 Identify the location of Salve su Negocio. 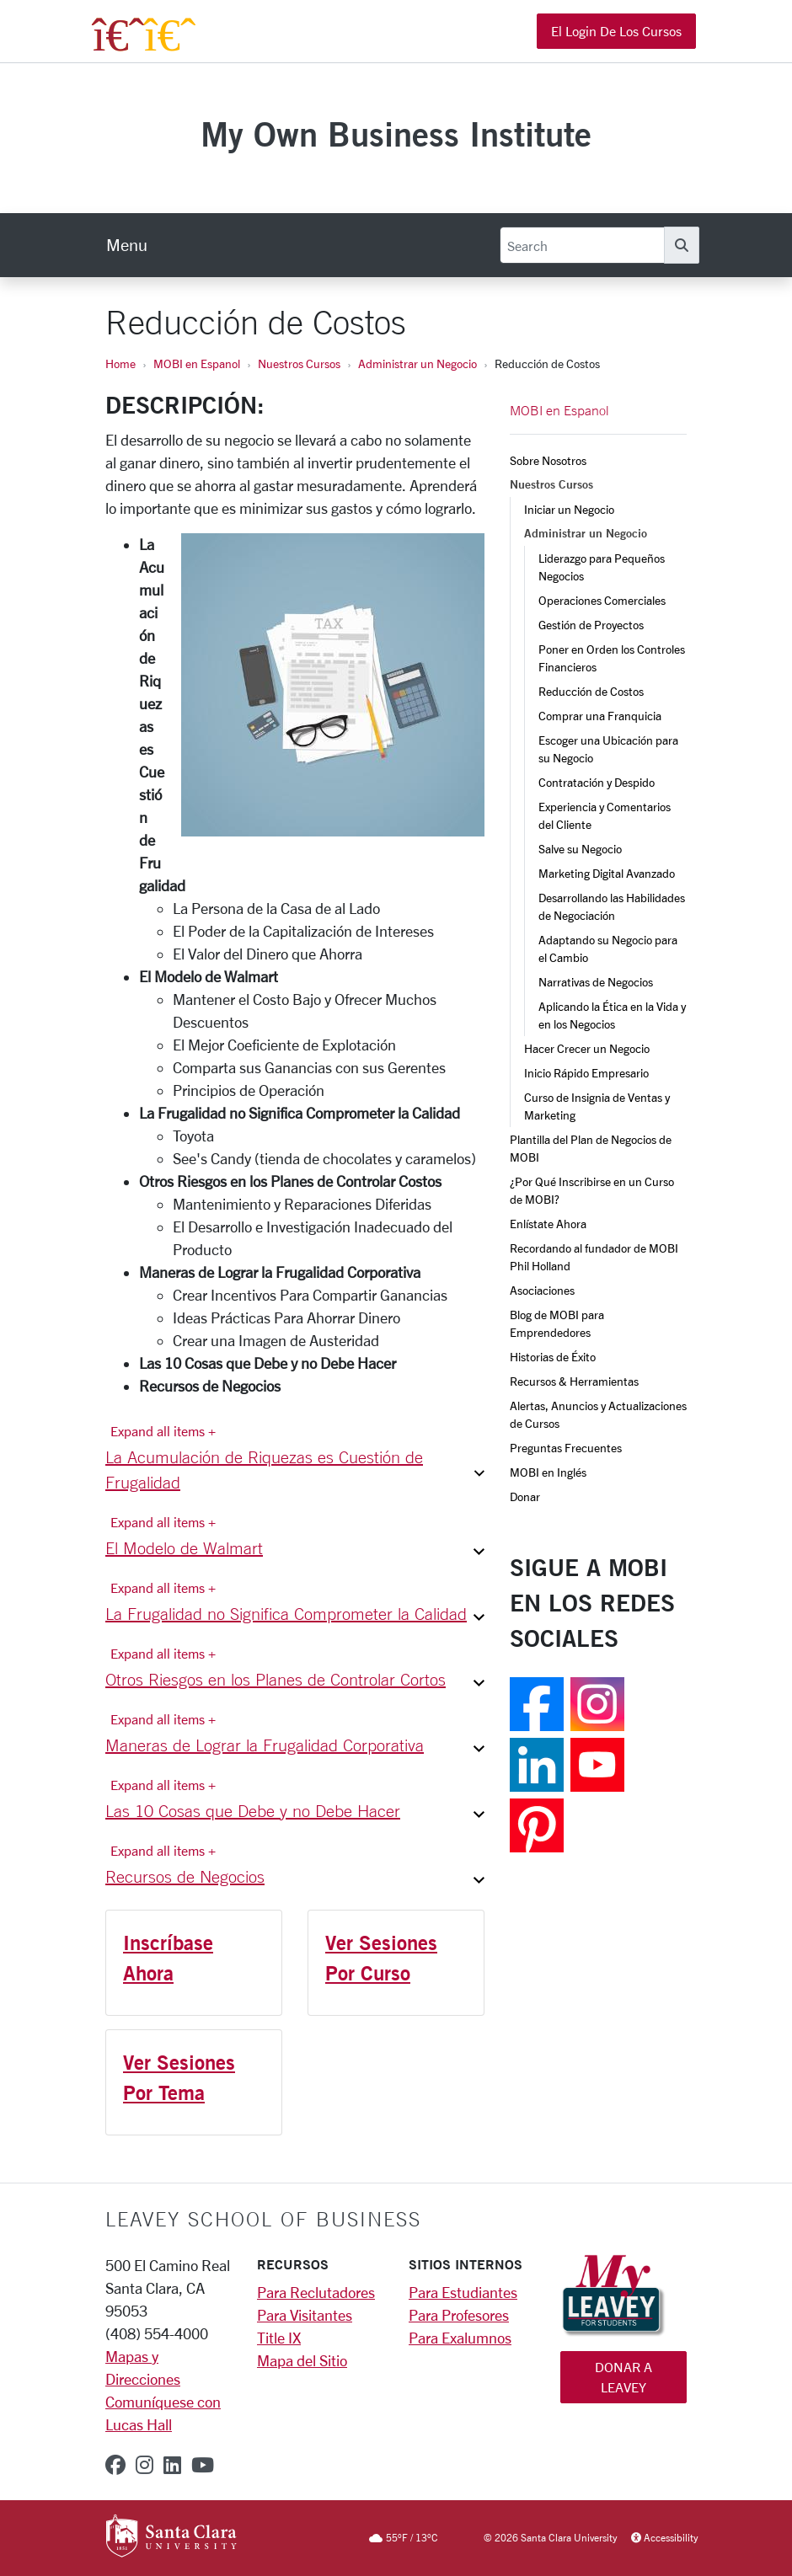
(580, 849).